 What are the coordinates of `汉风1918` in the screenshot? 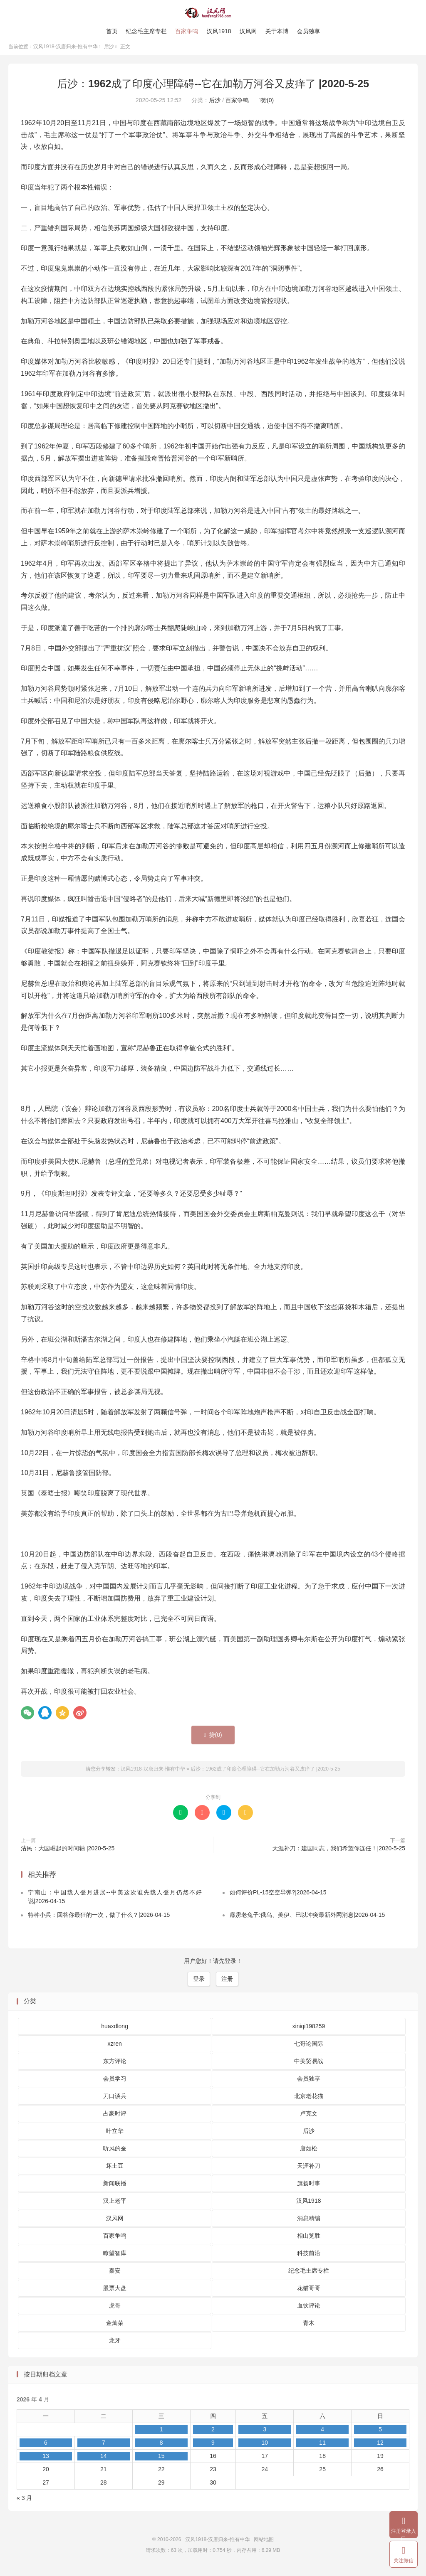 It's located at (218, 31).